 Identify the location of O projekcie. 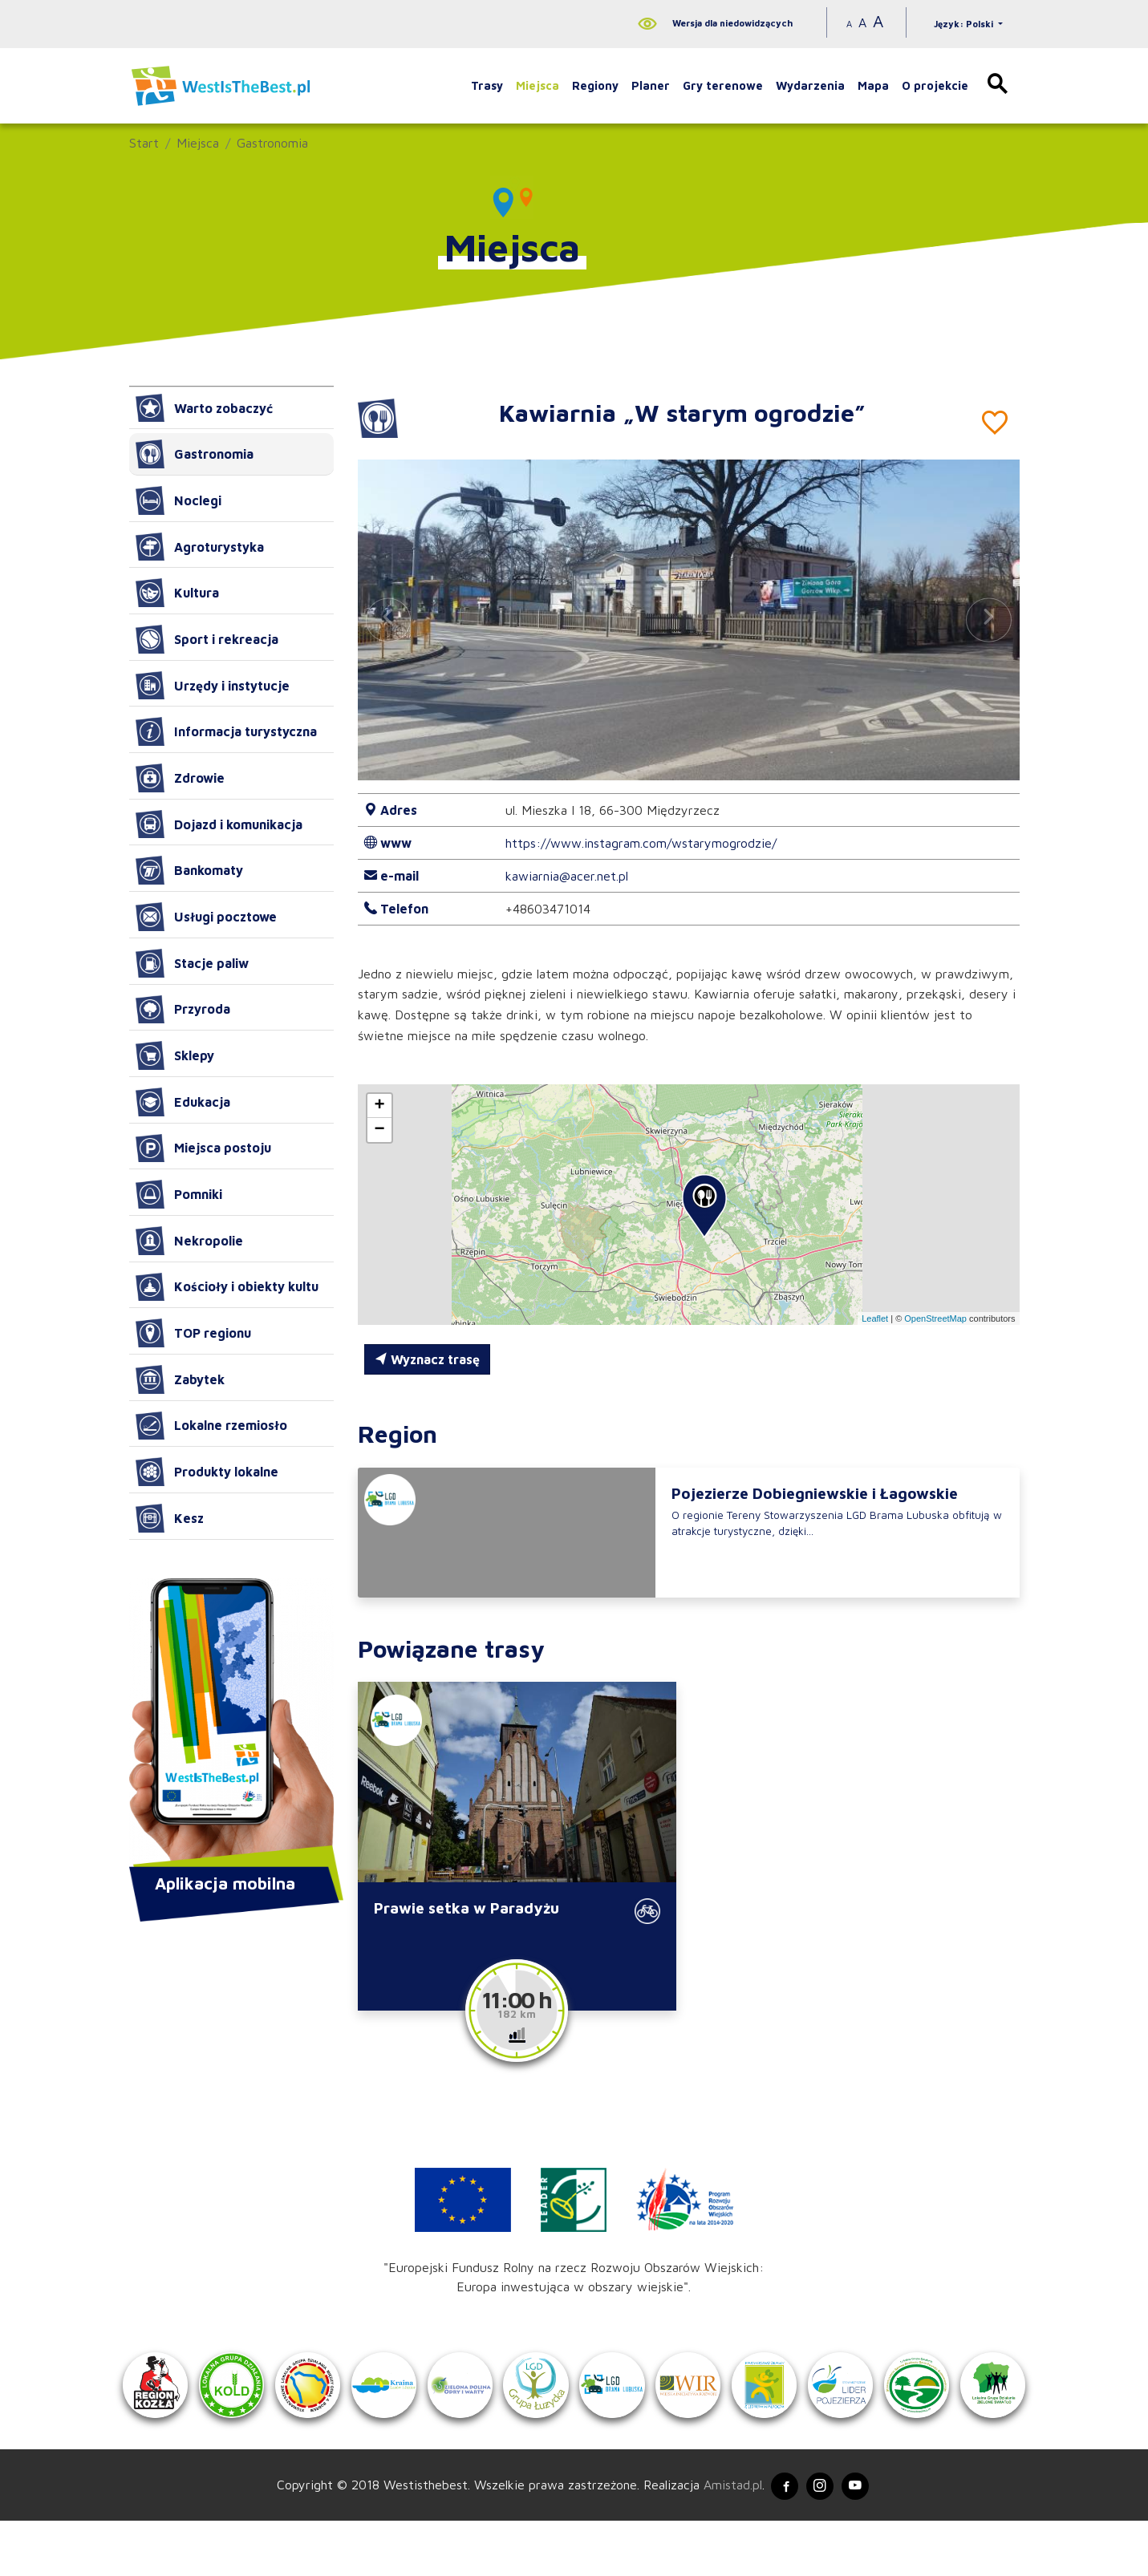
(935, 85).